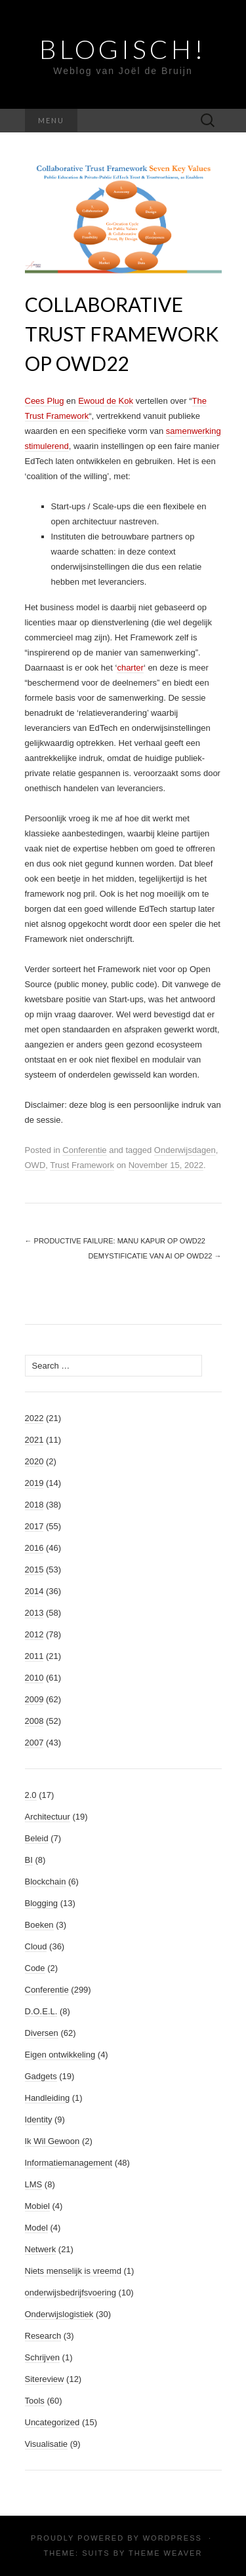 The image size is (246, 2576). I want to click on Ik Wil Gewoon, so click(52, 2141).